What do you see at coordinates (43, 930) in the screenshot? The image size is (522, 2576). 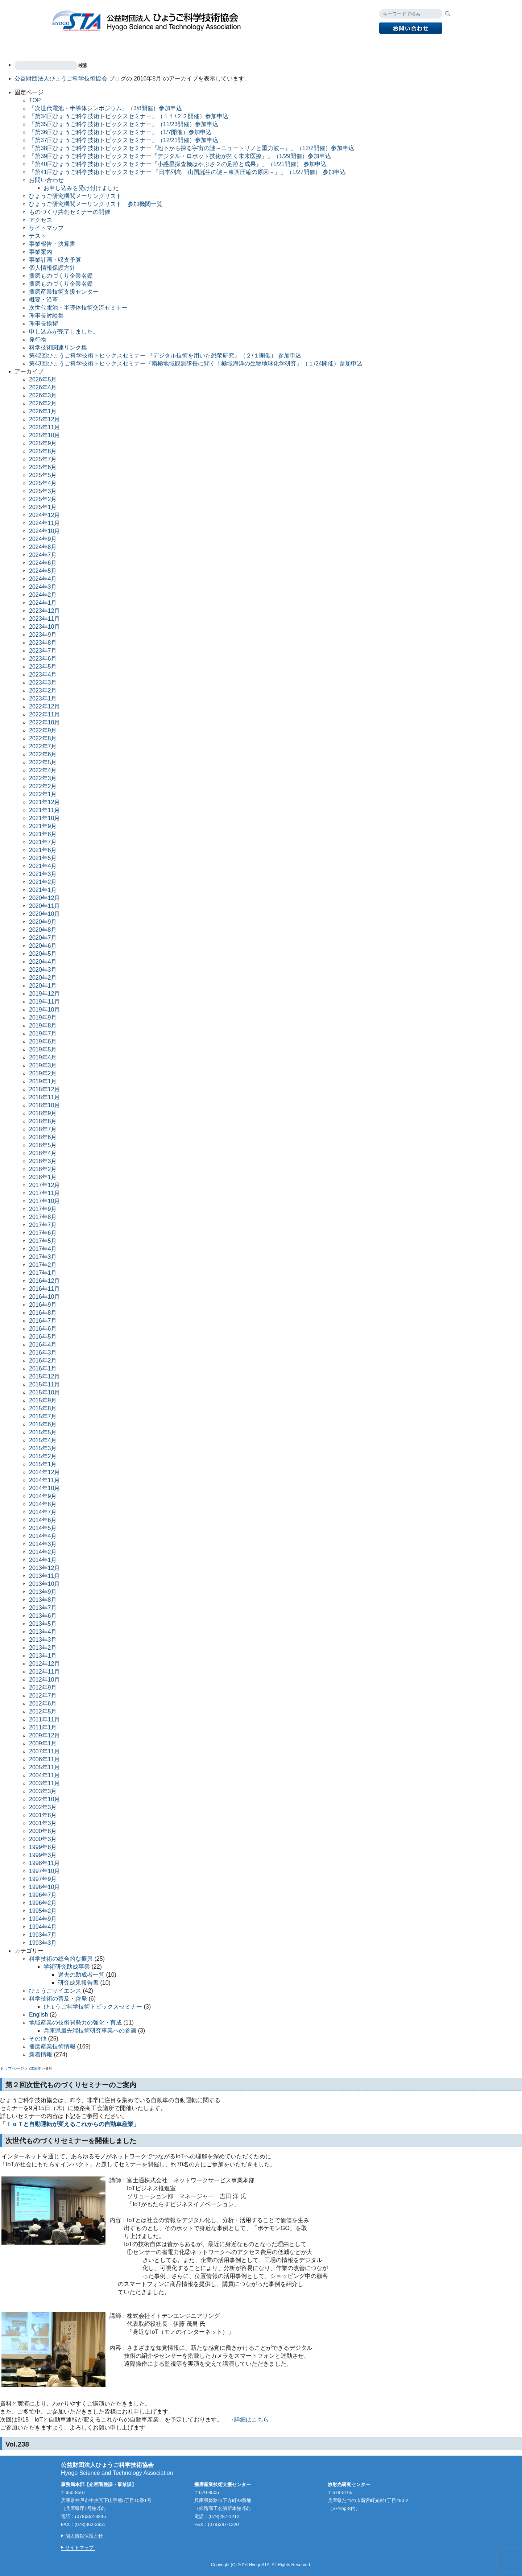 I see `2020年8月` at bounding box center [43, 930].